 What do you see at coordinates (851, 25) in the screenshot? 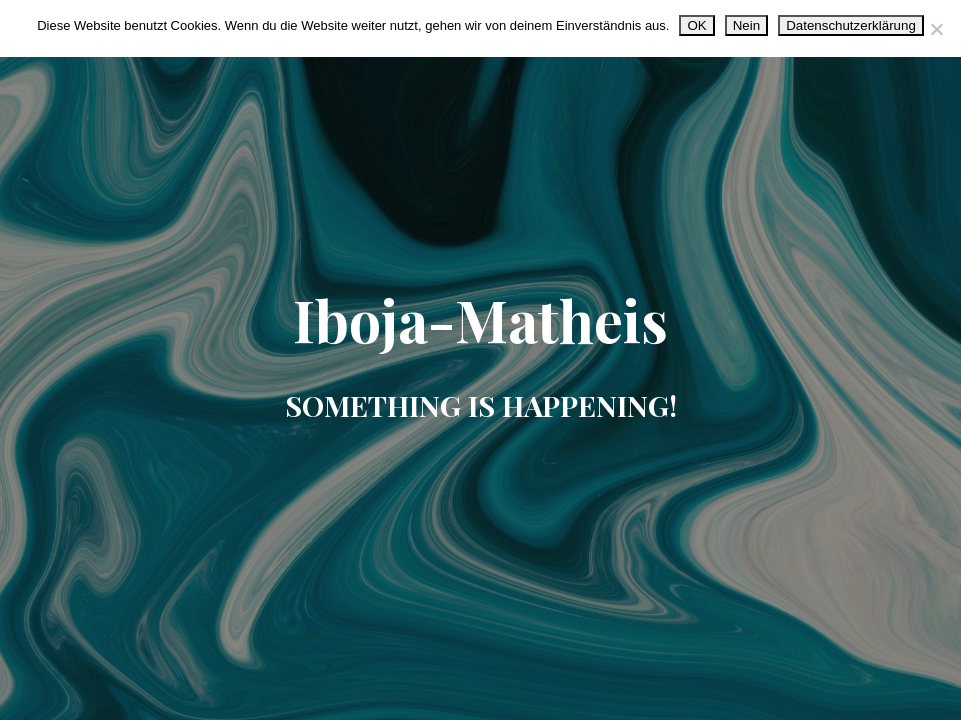
I see `Datenschutzerklärung` at bounding box center [851, 25].